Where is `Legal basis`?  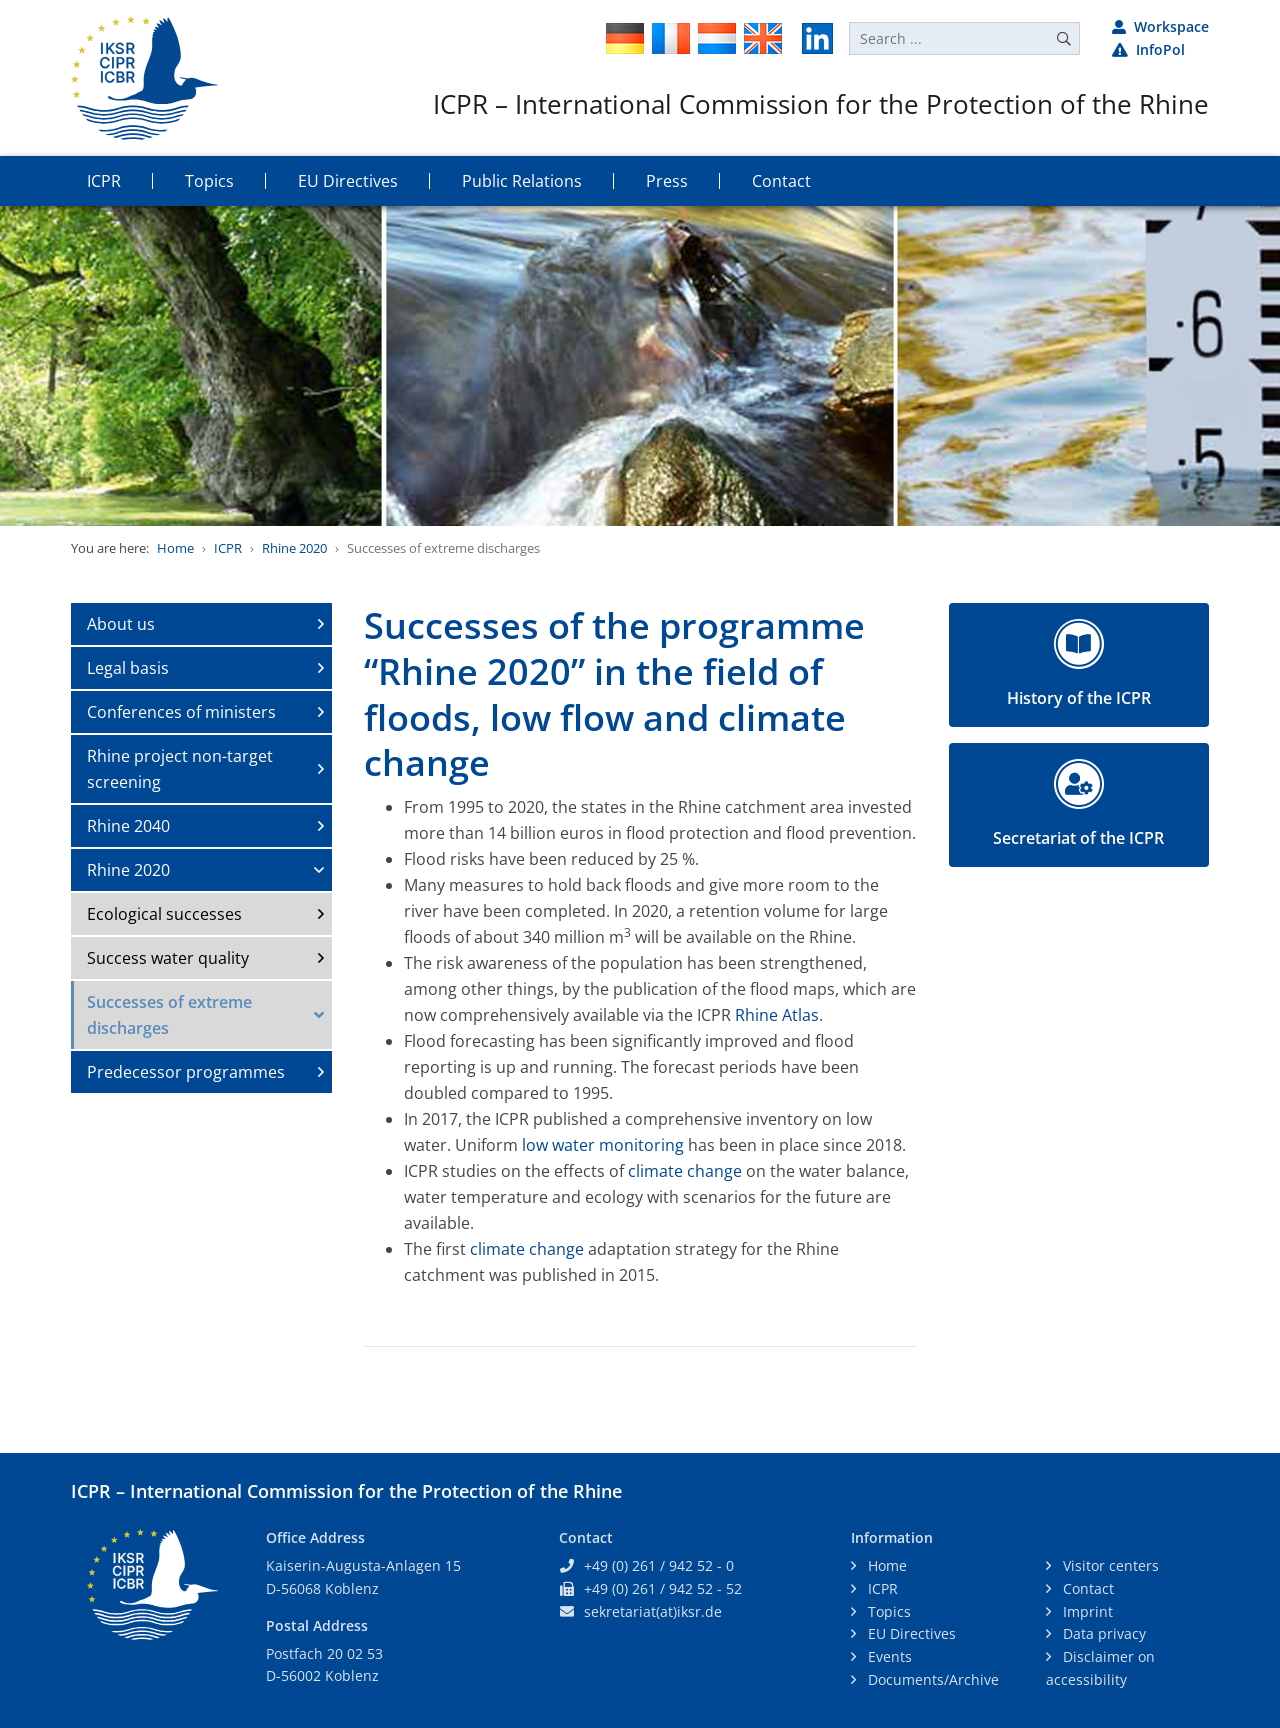
Legal basis is located at coordinates (128, 668).